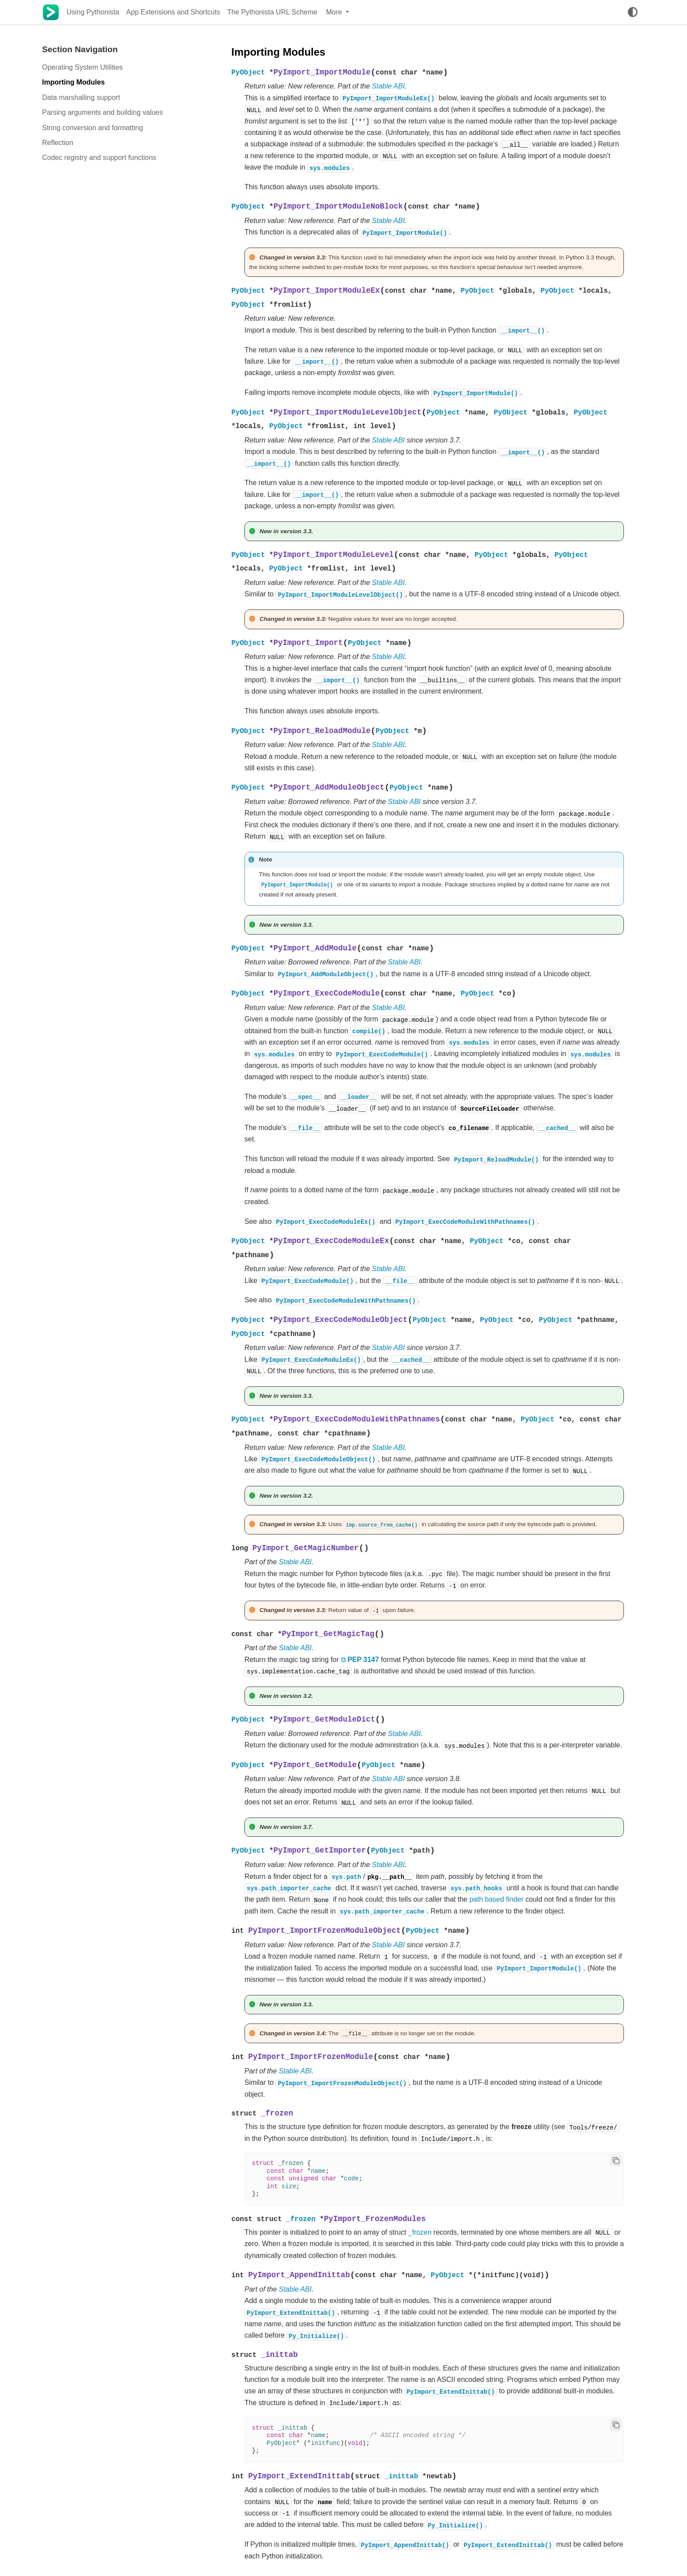  I want to click on String conversion and formatting, so click(92, 127).